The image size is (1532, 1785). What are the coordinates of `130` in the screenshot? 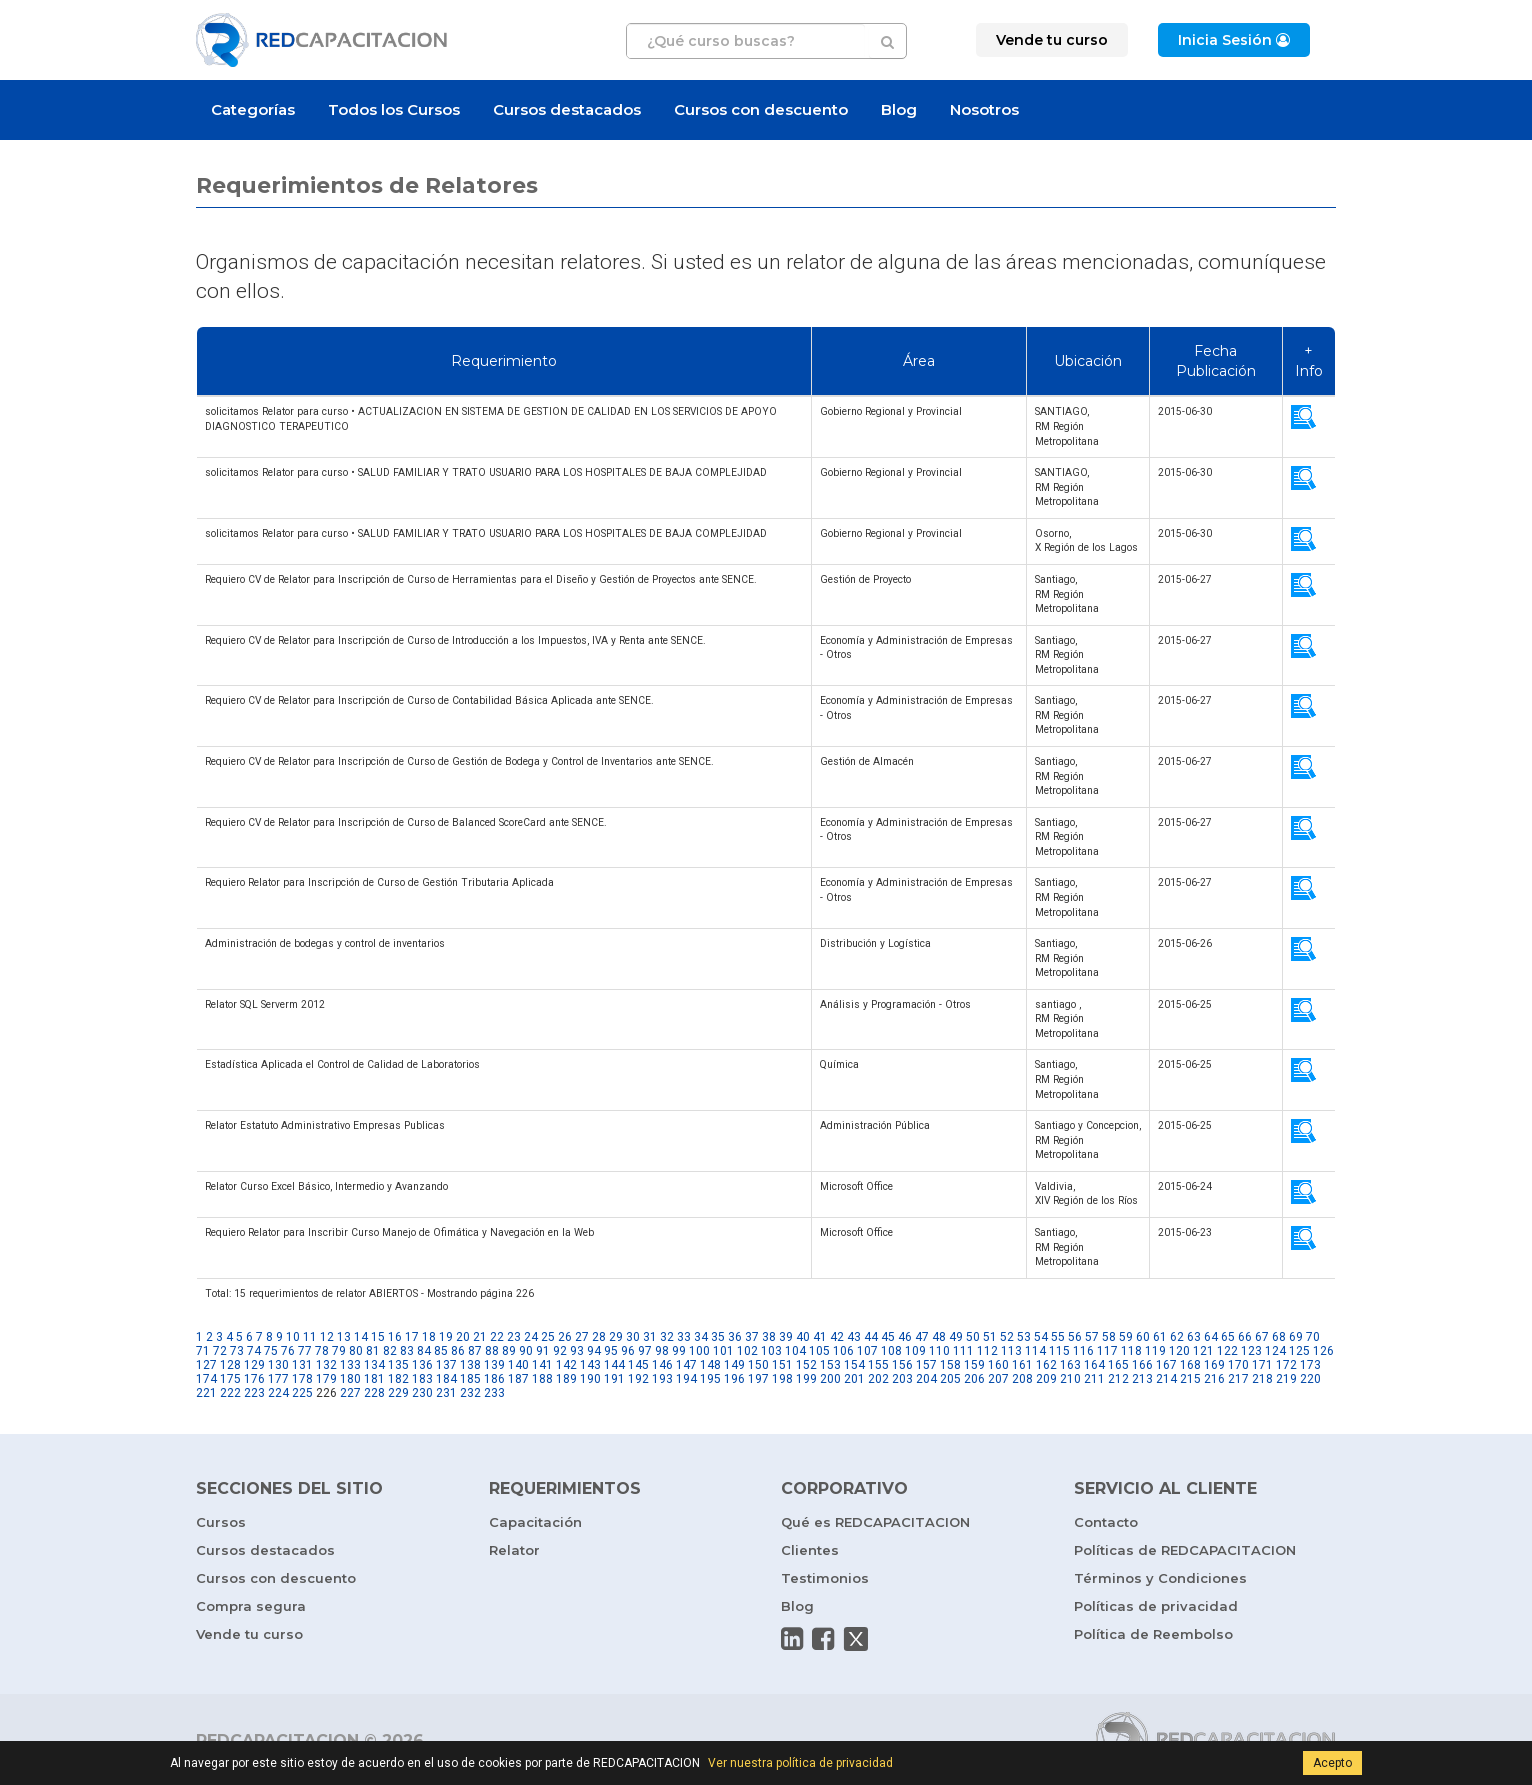 It's located at (278, 1365).